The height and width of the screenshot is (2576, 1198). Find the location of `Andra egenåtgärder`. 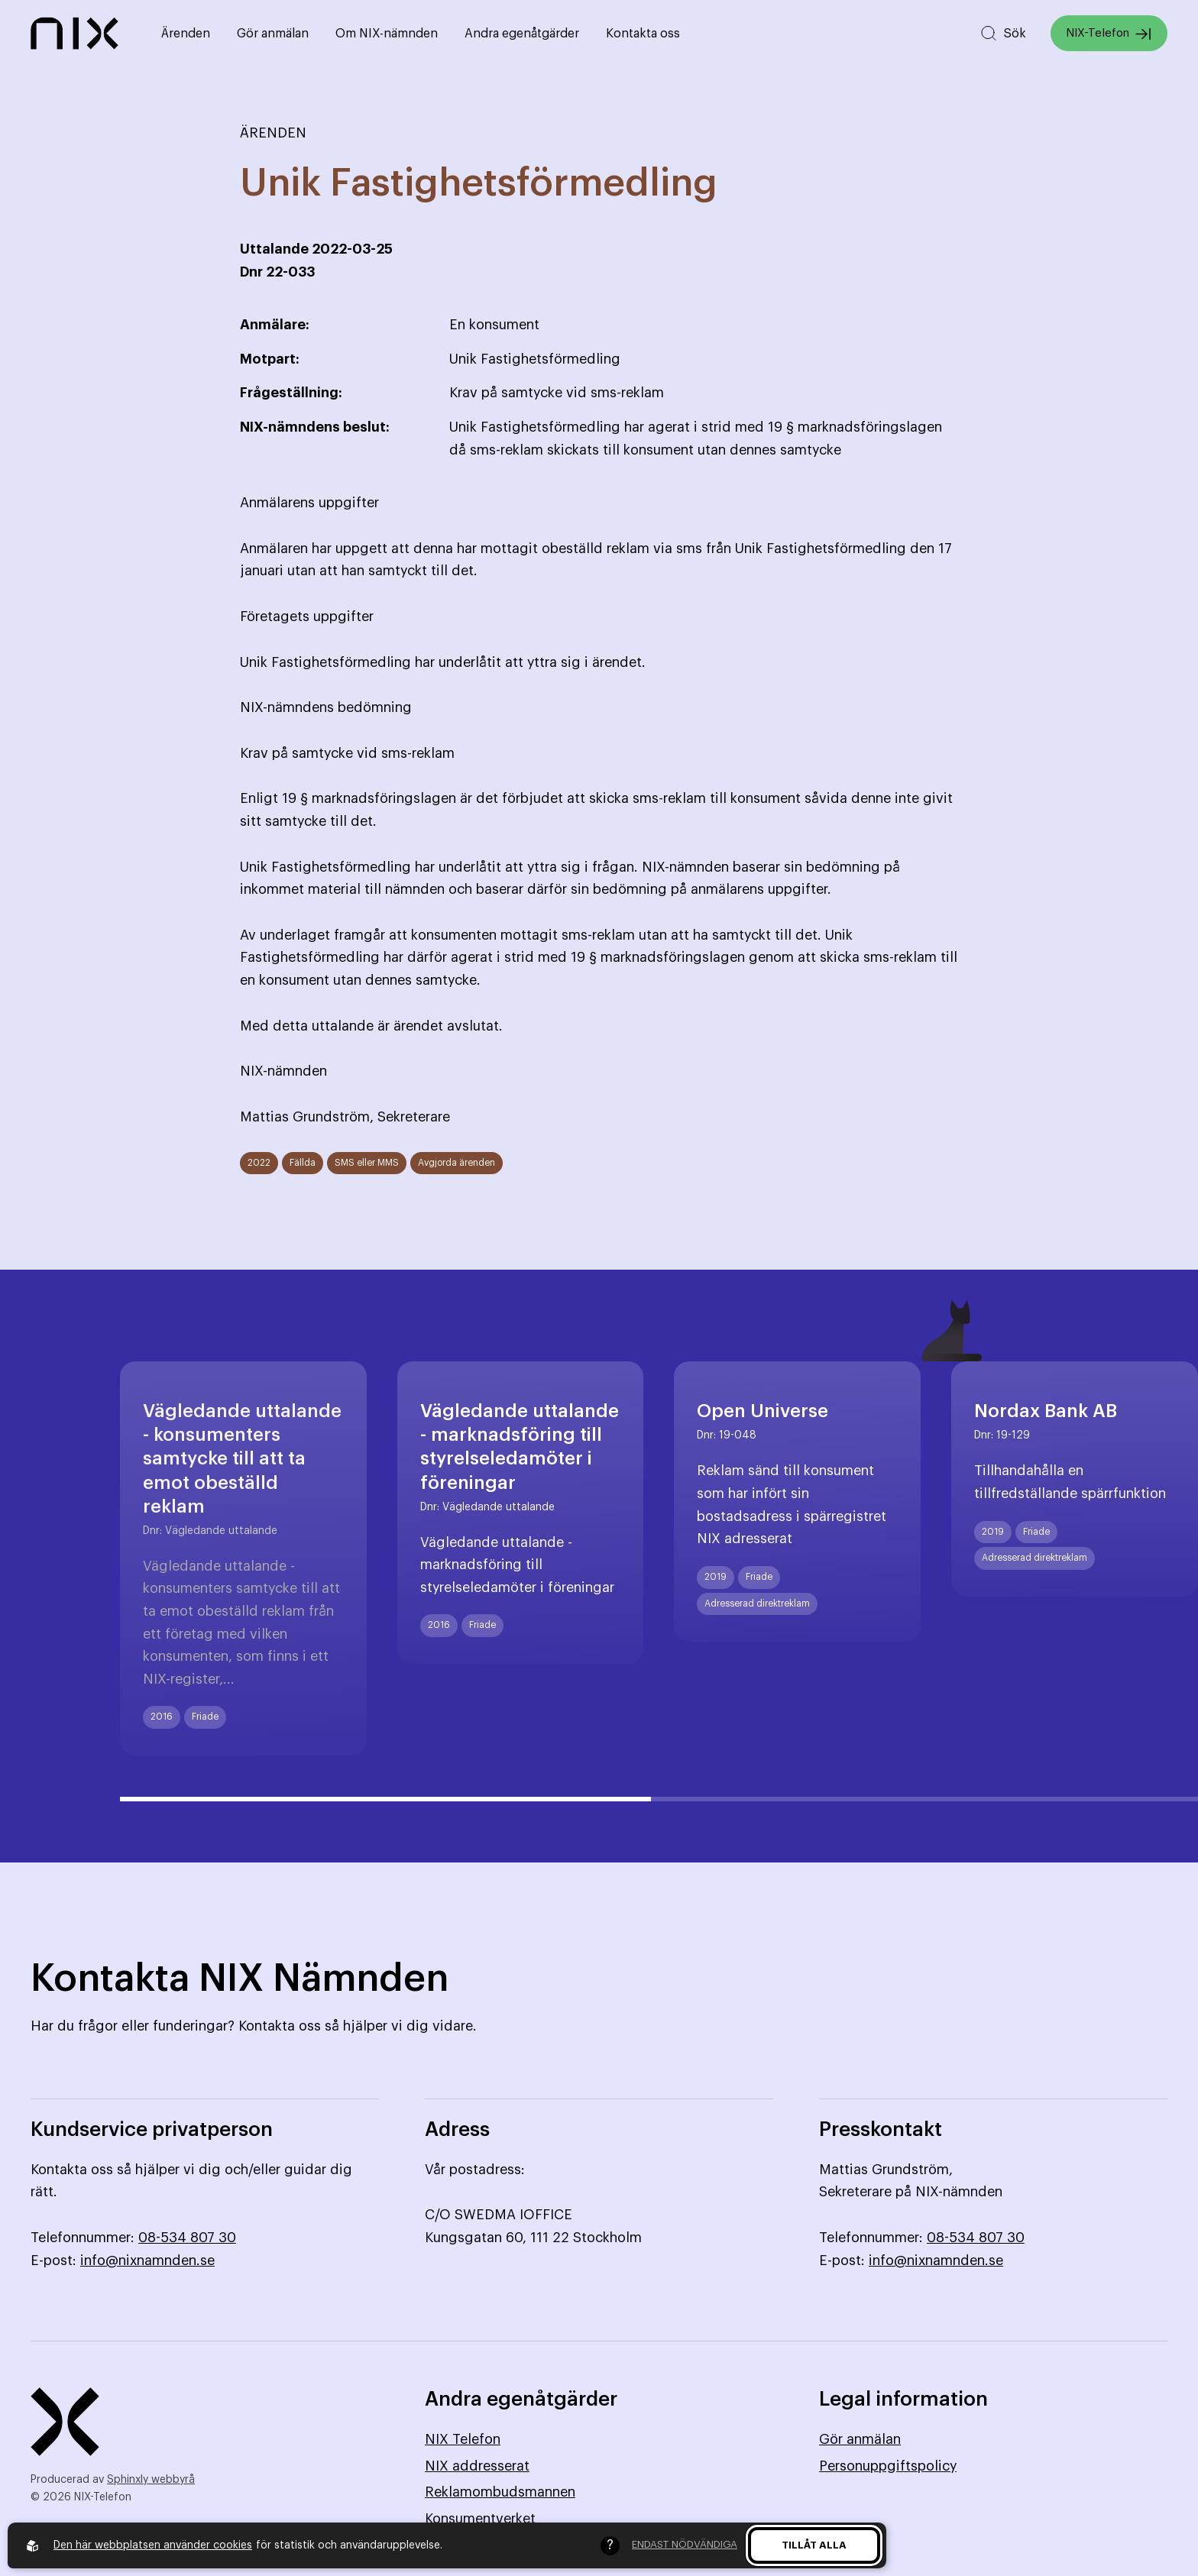

Andra egenåtgärder is located at coordinates (522, 34).